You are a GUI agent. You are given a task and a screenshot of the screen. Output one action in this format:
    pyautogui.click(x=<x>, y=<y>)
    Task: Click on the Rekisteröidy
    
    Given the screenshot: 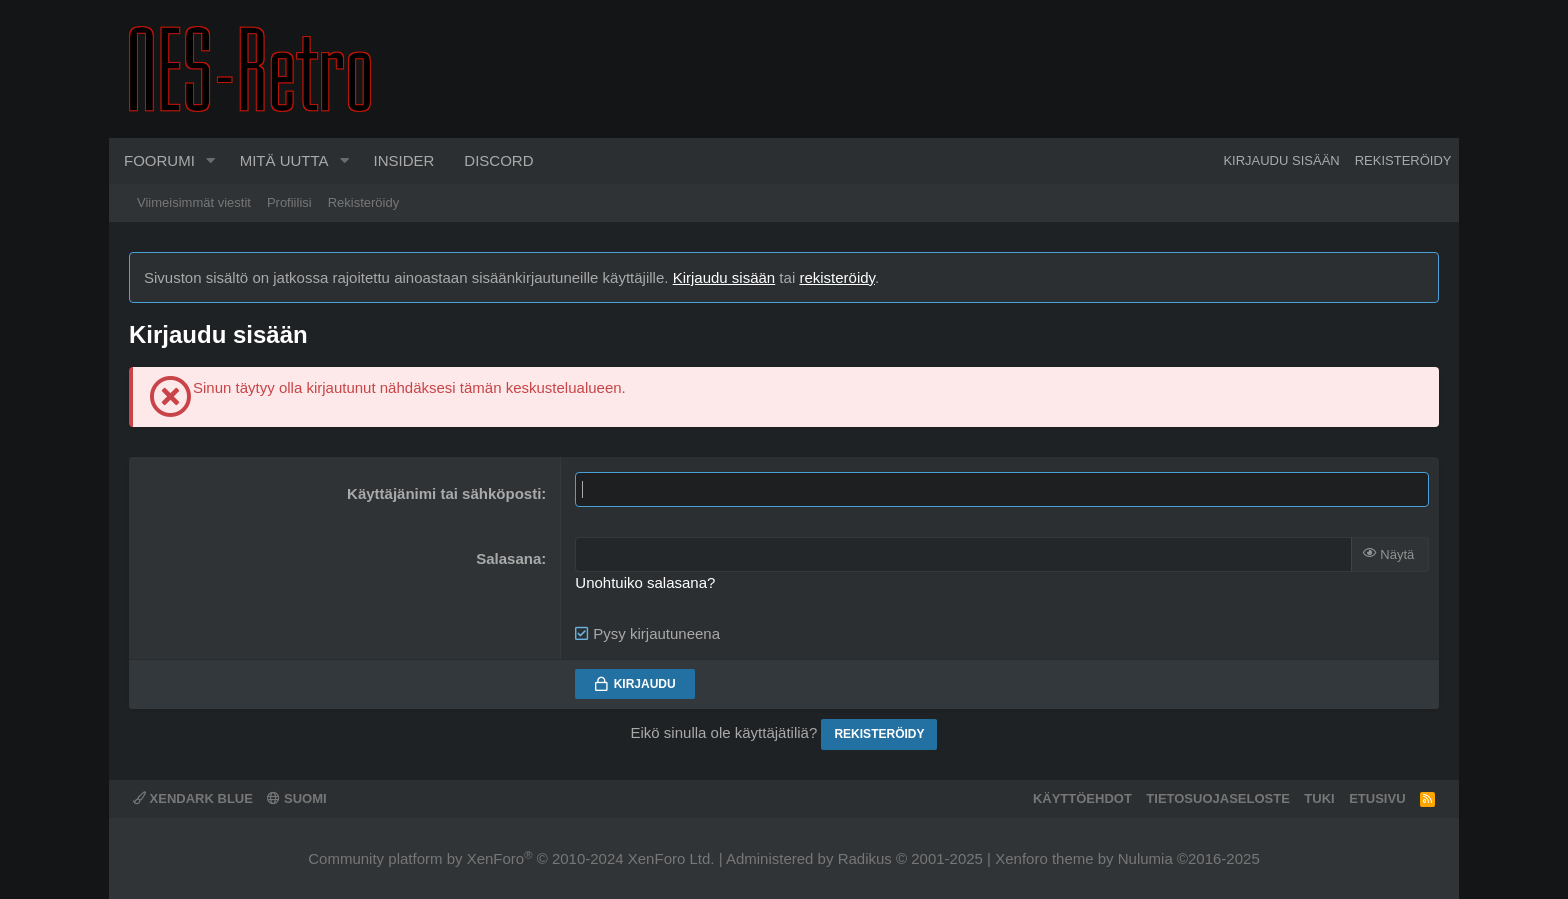 What is the action you would take?
    pyautogui.click(x=364, y=202)
    